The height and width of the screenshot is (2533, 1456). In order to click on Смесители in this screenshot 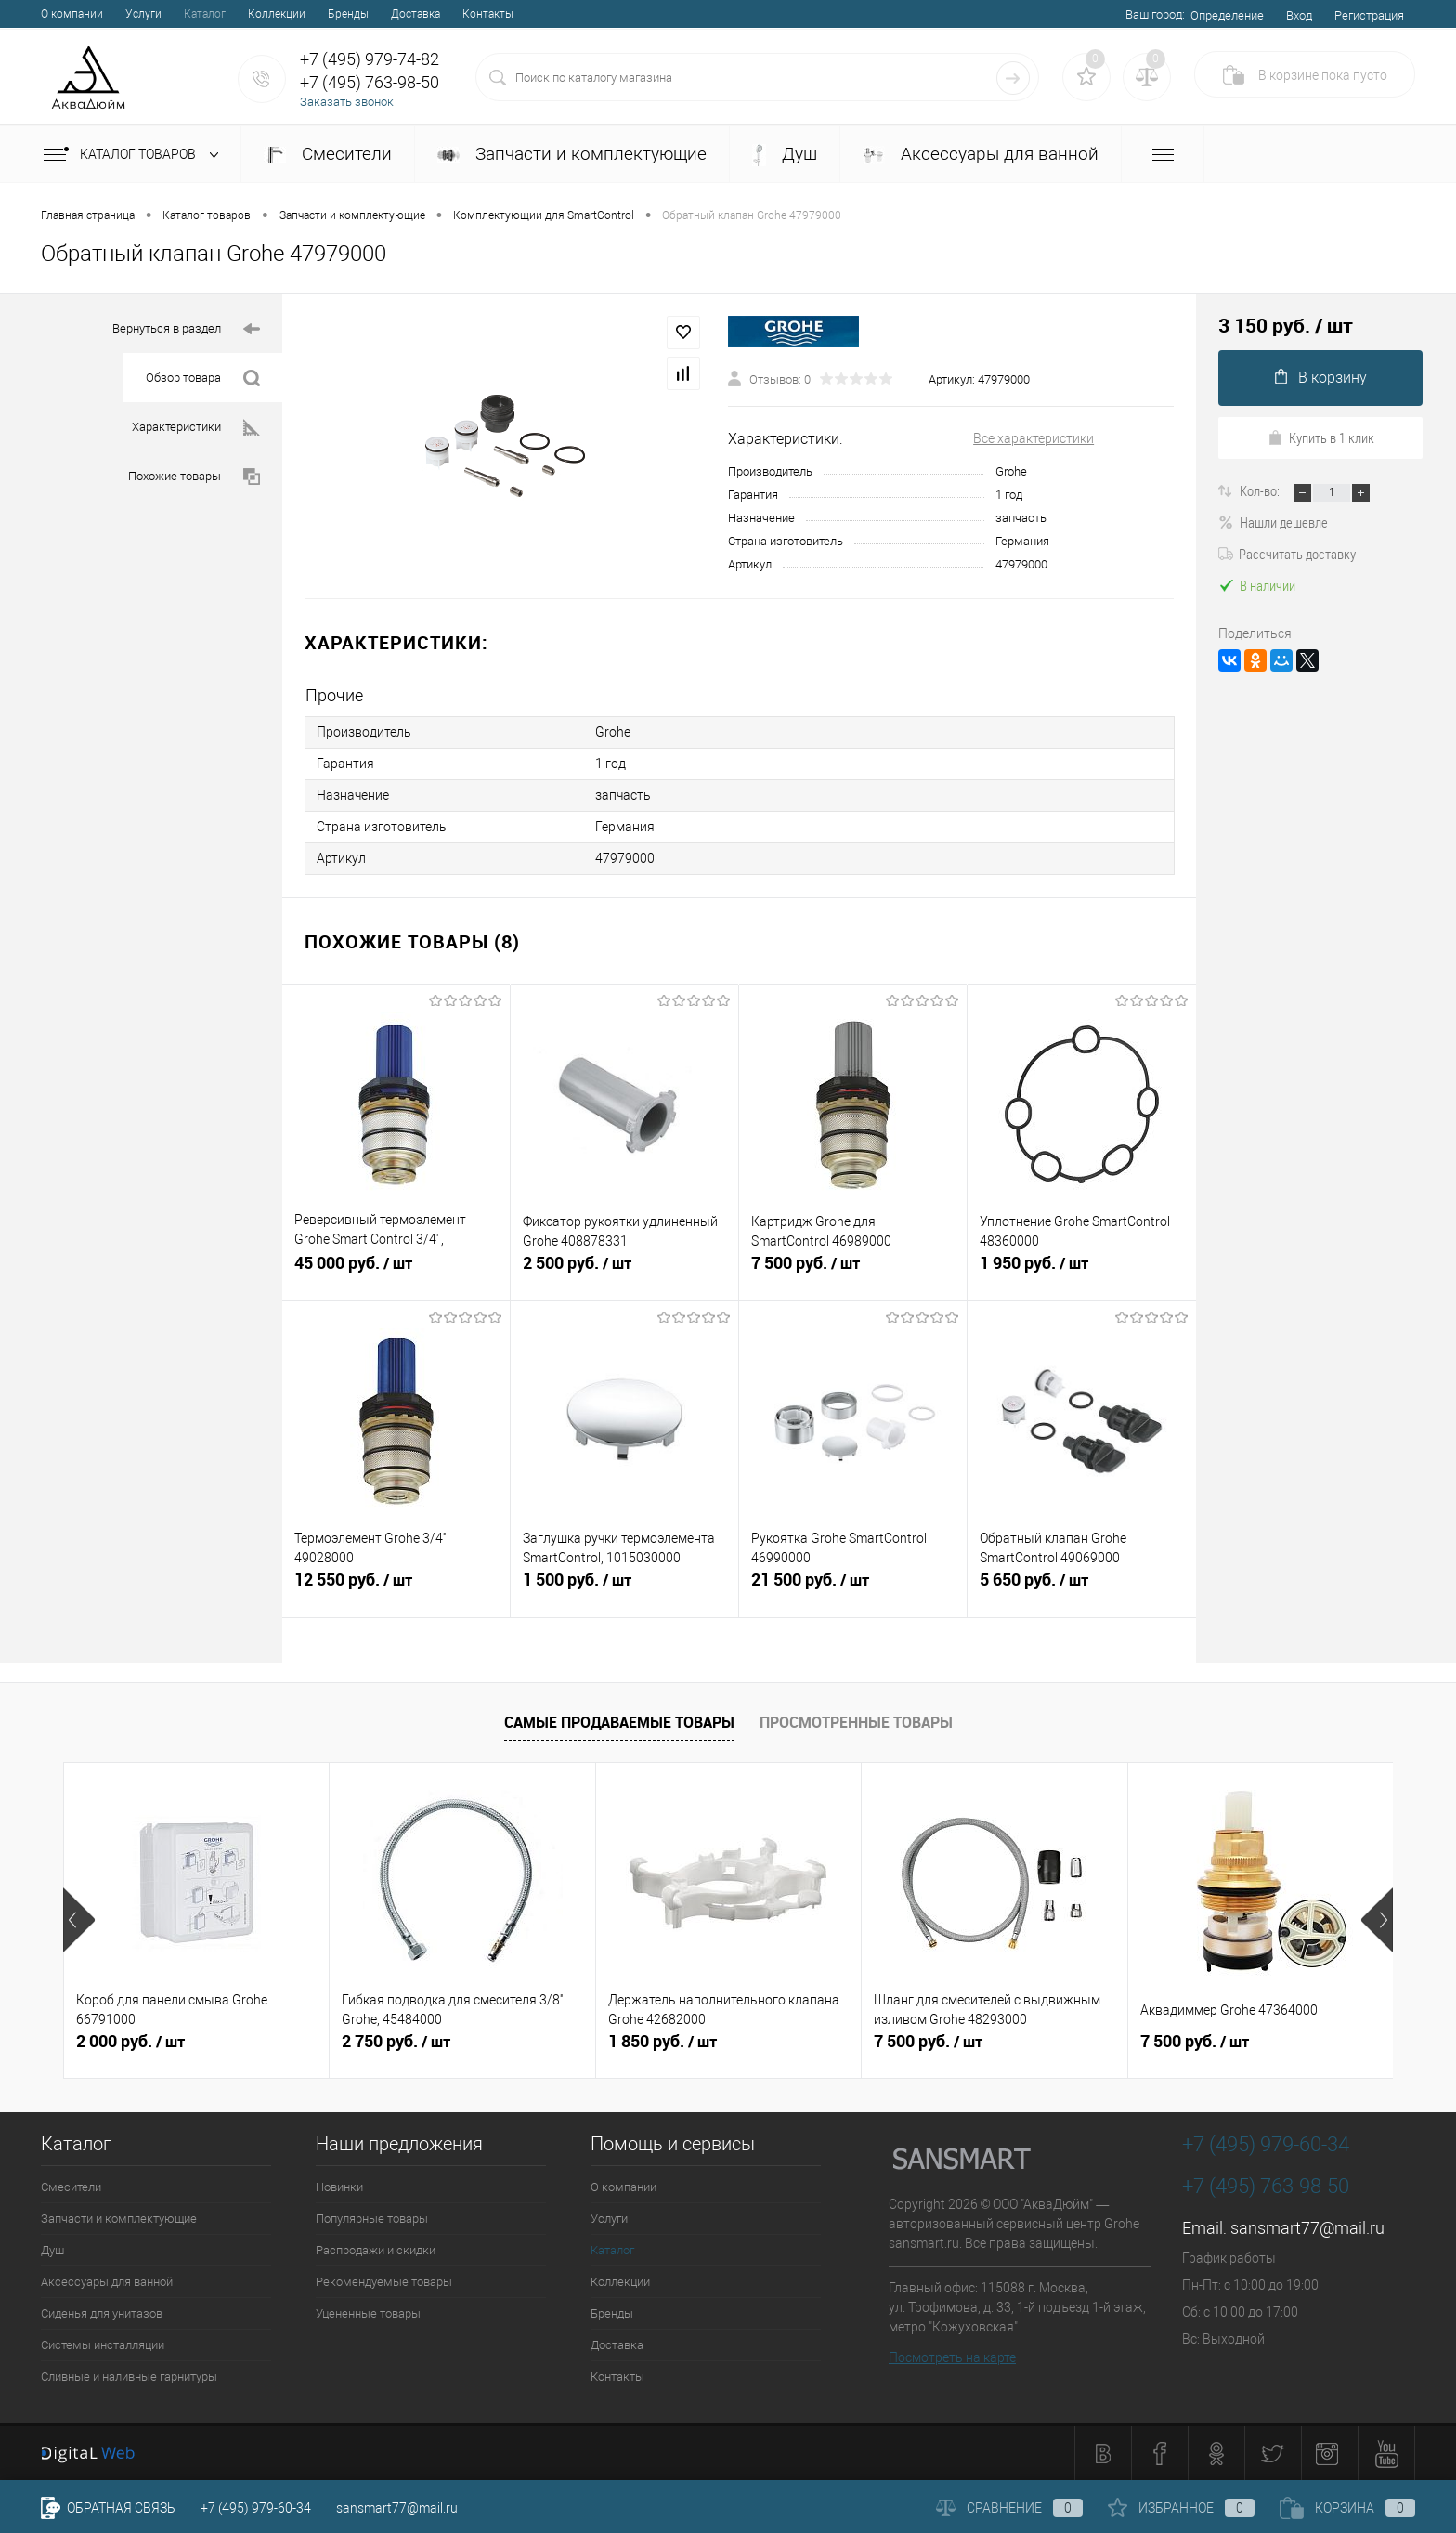, I will do `click(328, 153)`.